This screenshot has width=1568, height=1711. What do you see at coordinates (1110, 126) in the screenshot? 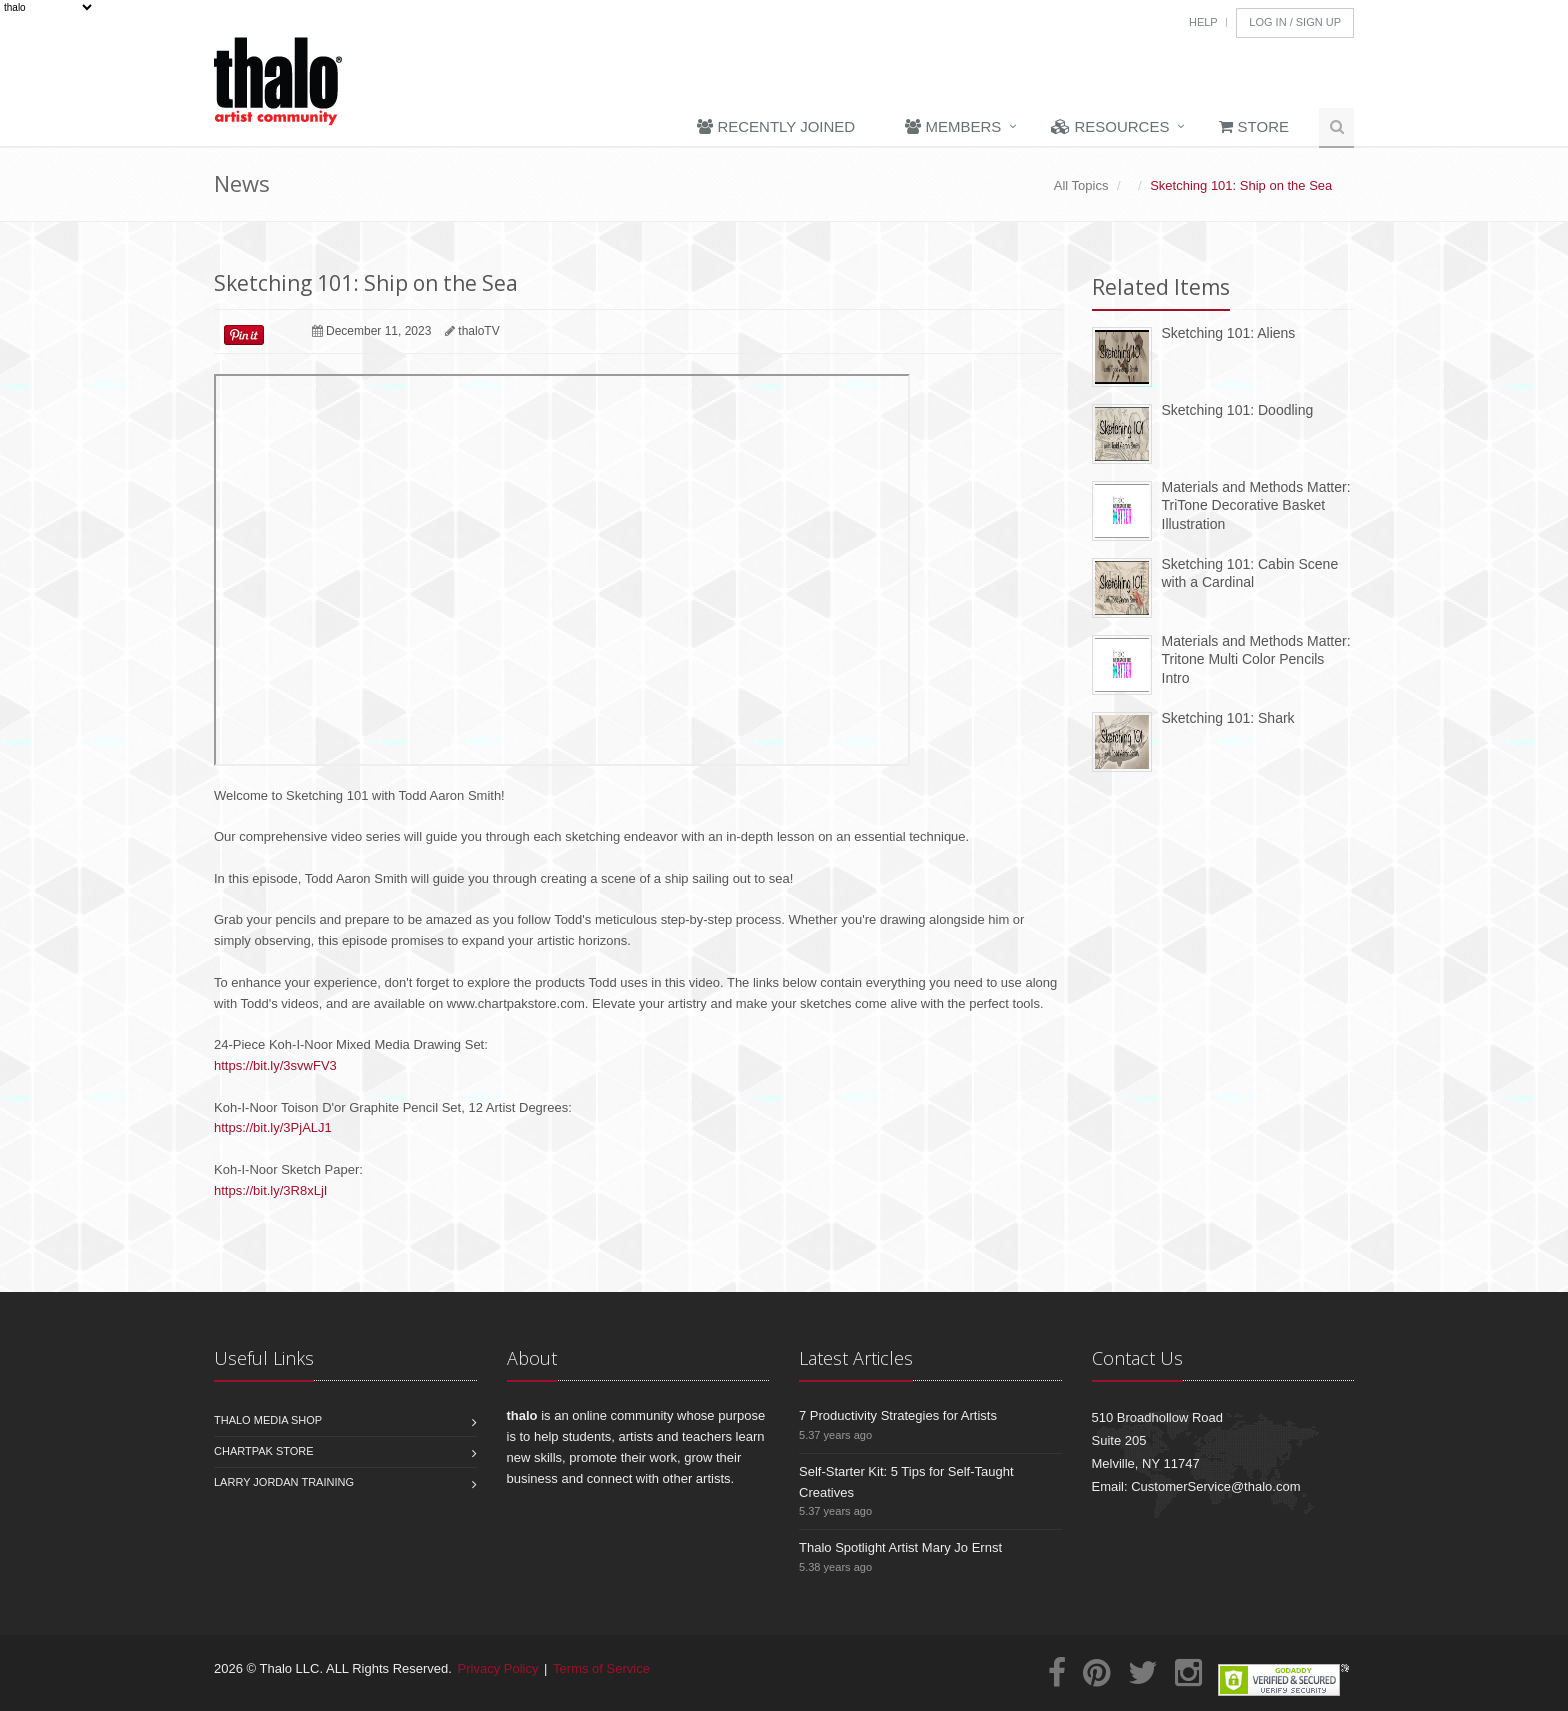
I see `Resources` at bounding box center [1110, 126].